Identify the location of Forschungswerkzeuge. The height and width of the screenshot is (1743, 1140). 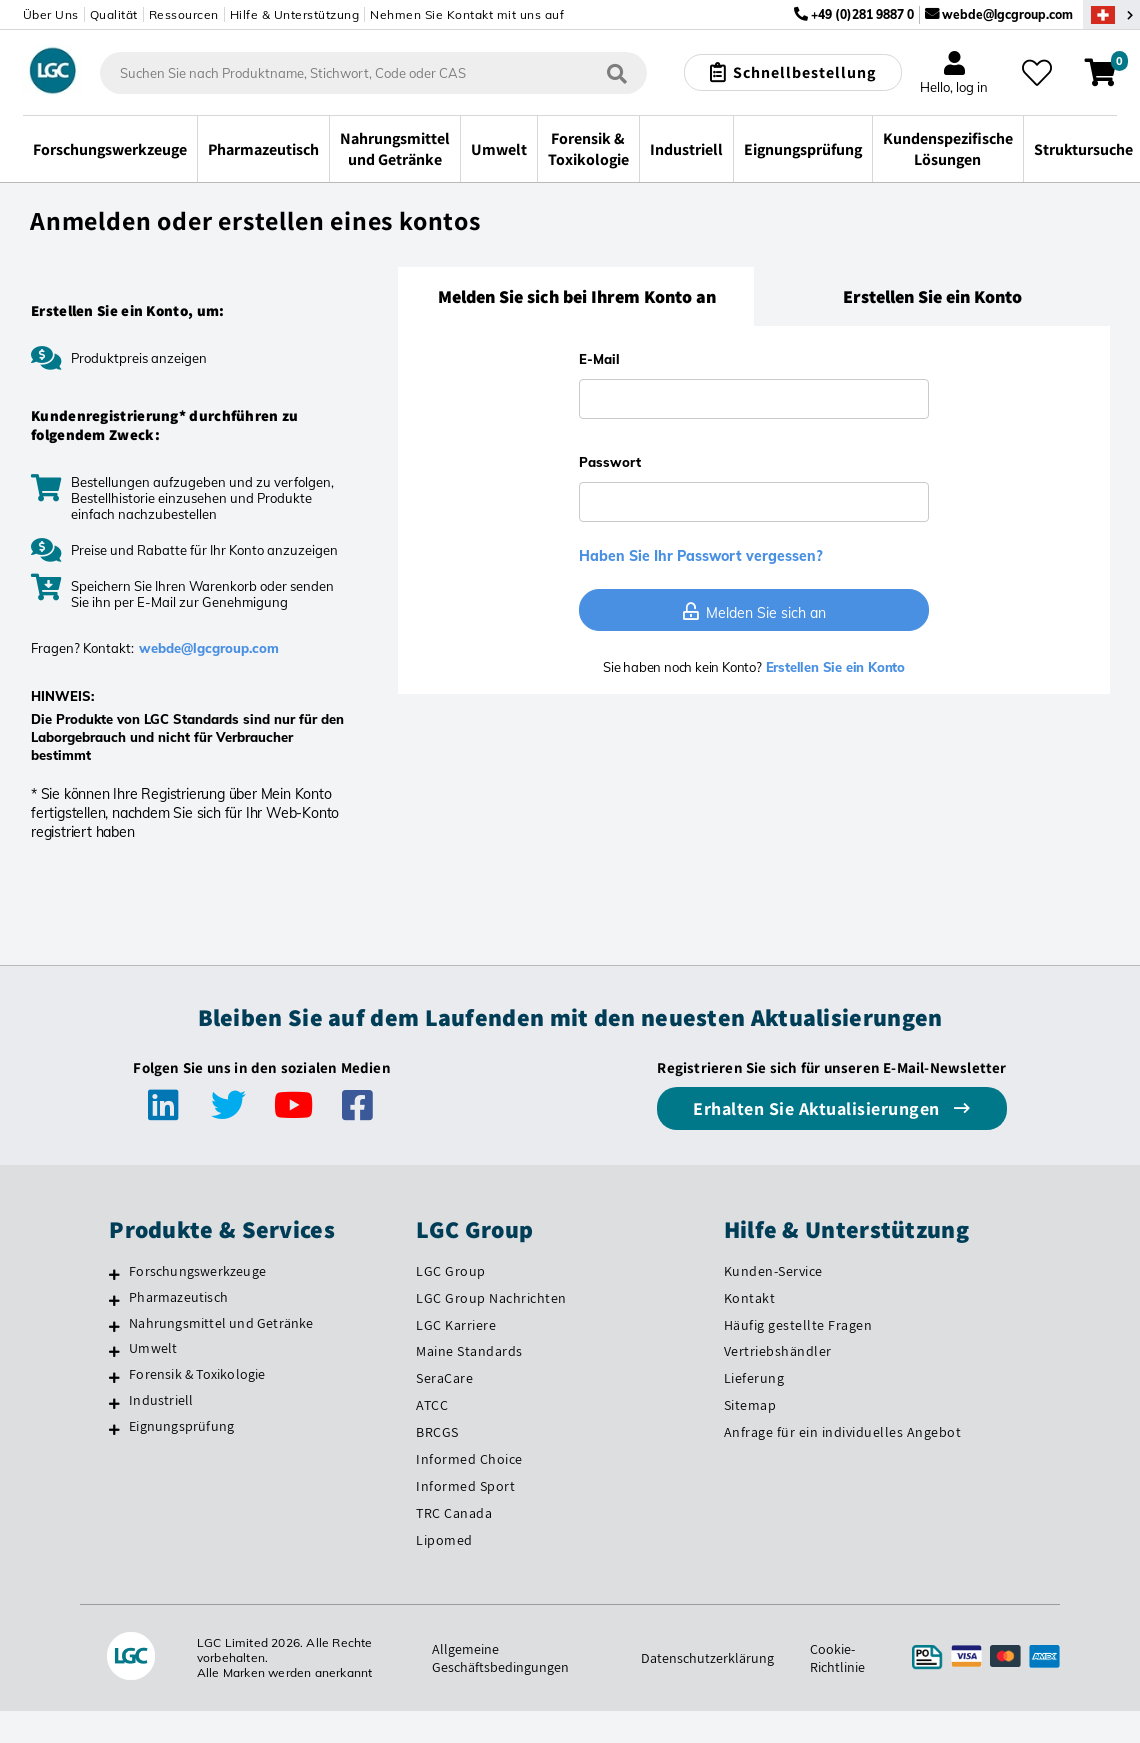
(197, 1271).